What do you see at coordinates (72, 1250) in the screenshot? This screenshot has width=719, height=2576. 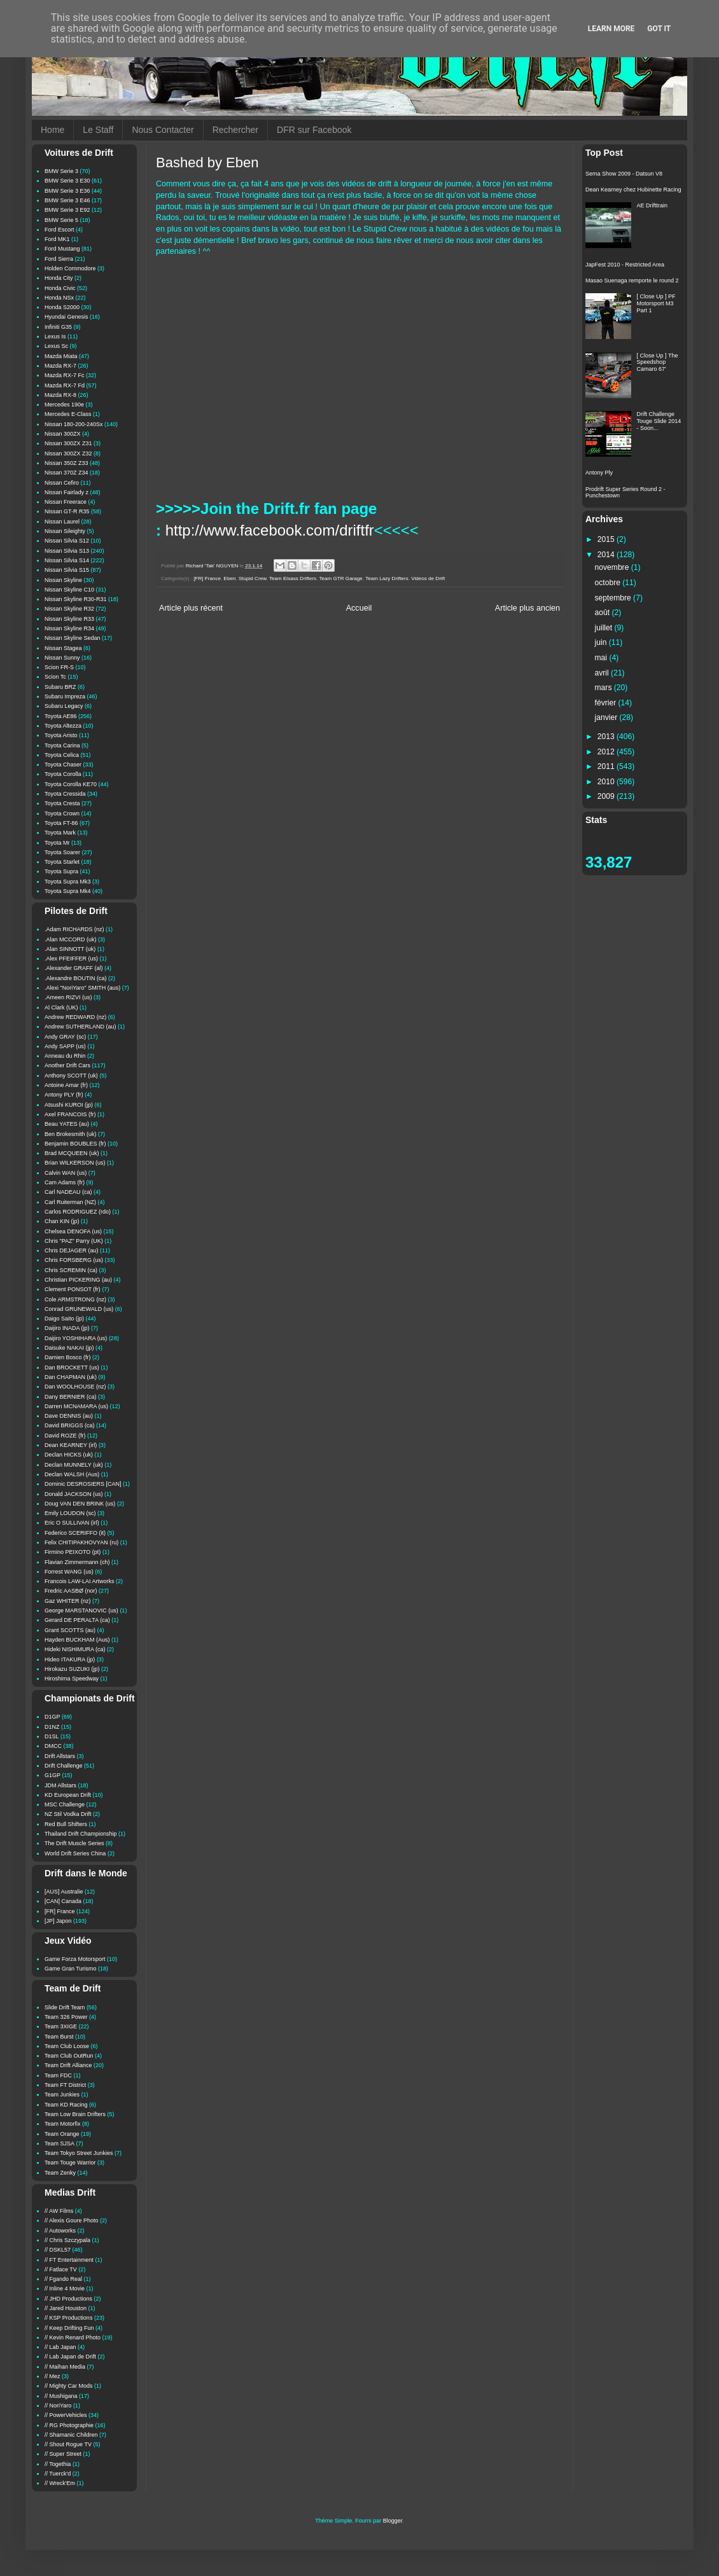 I see `Chris DEJAGER (au)` at bounding box center [72, 1250].